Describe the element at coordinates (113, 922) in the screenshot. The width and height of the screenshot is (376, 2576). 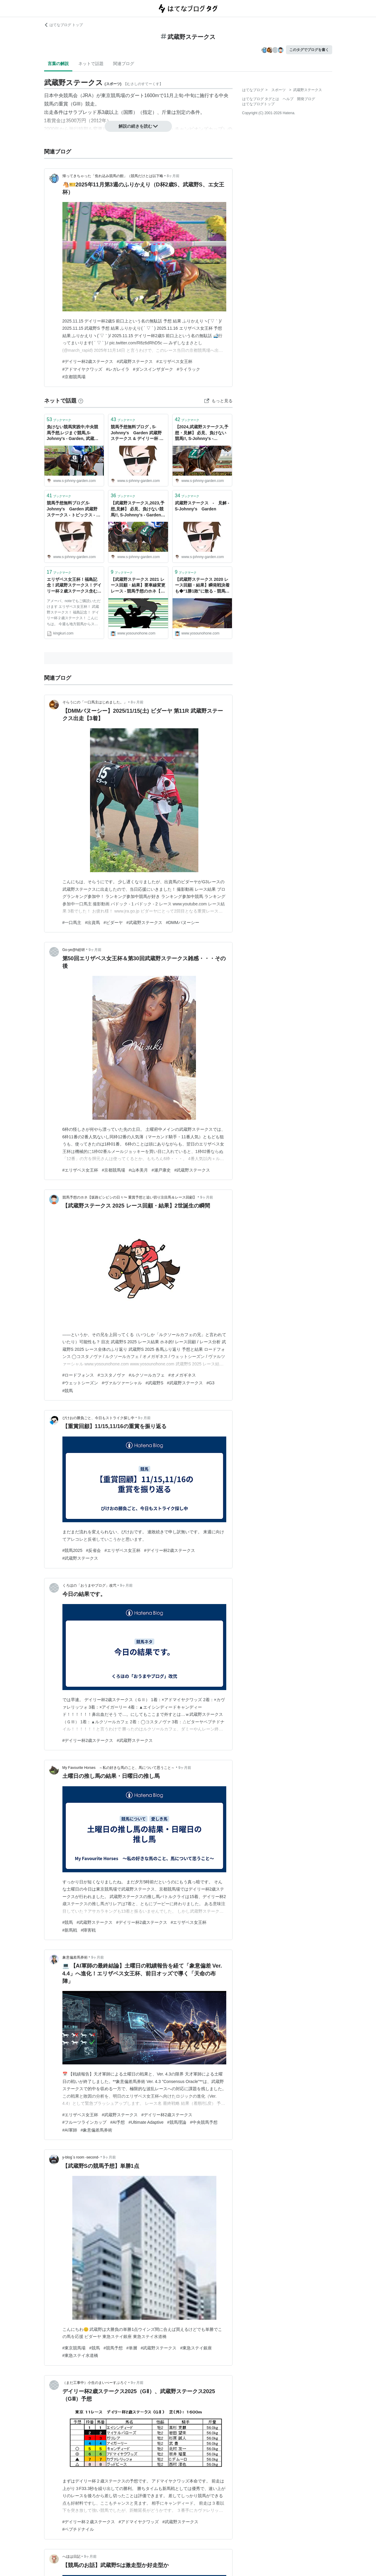
I see `#ビダーヤ` at that location.